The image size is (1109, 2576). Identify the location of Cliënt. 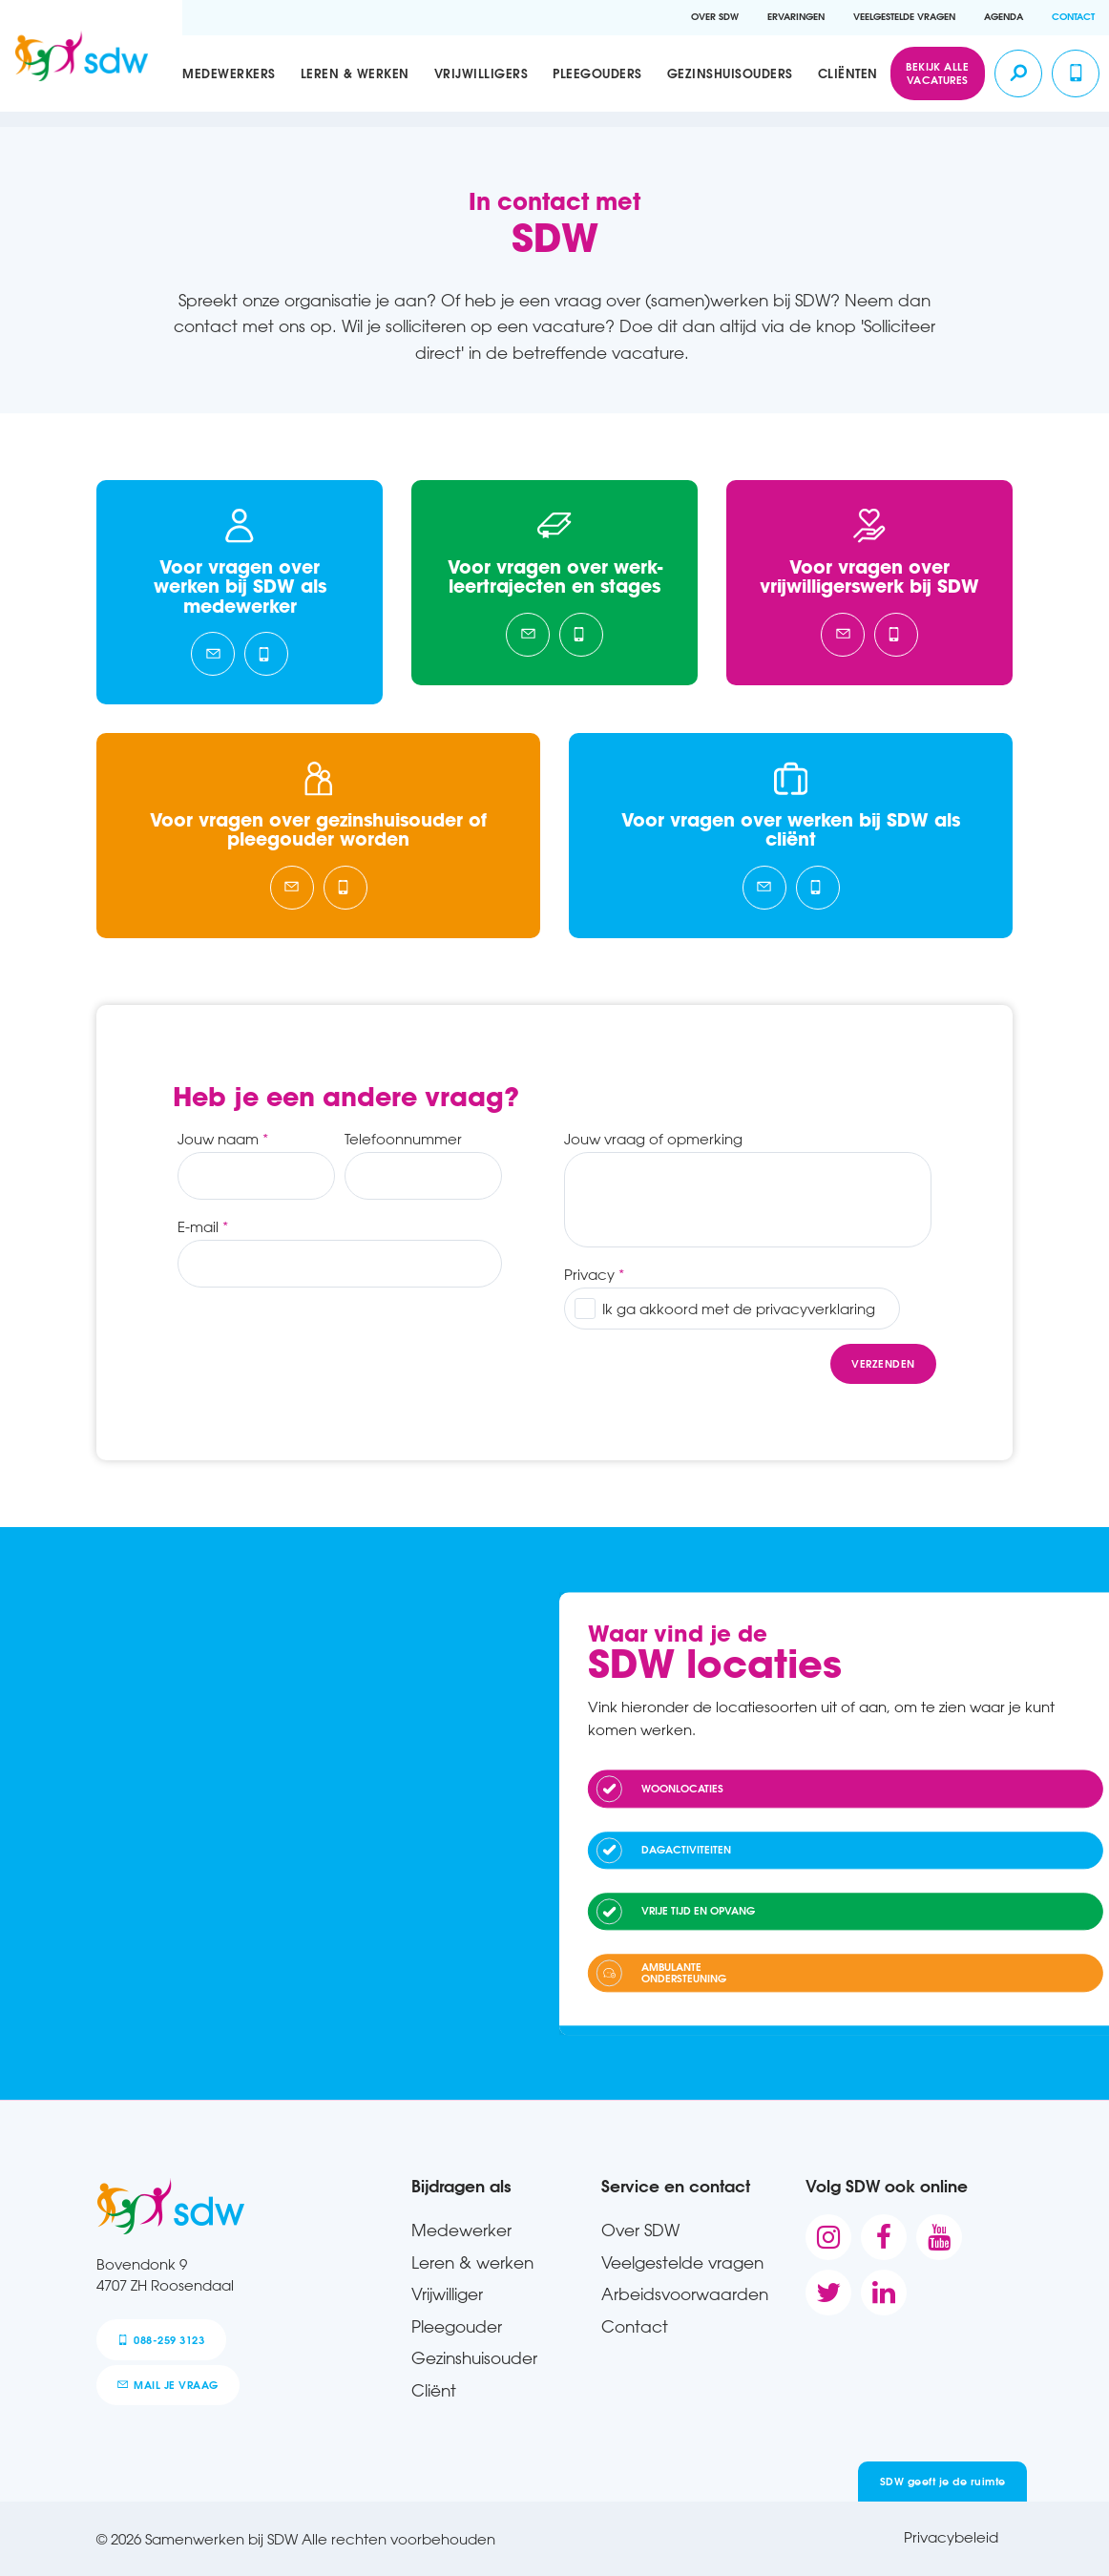
(433, 2389).